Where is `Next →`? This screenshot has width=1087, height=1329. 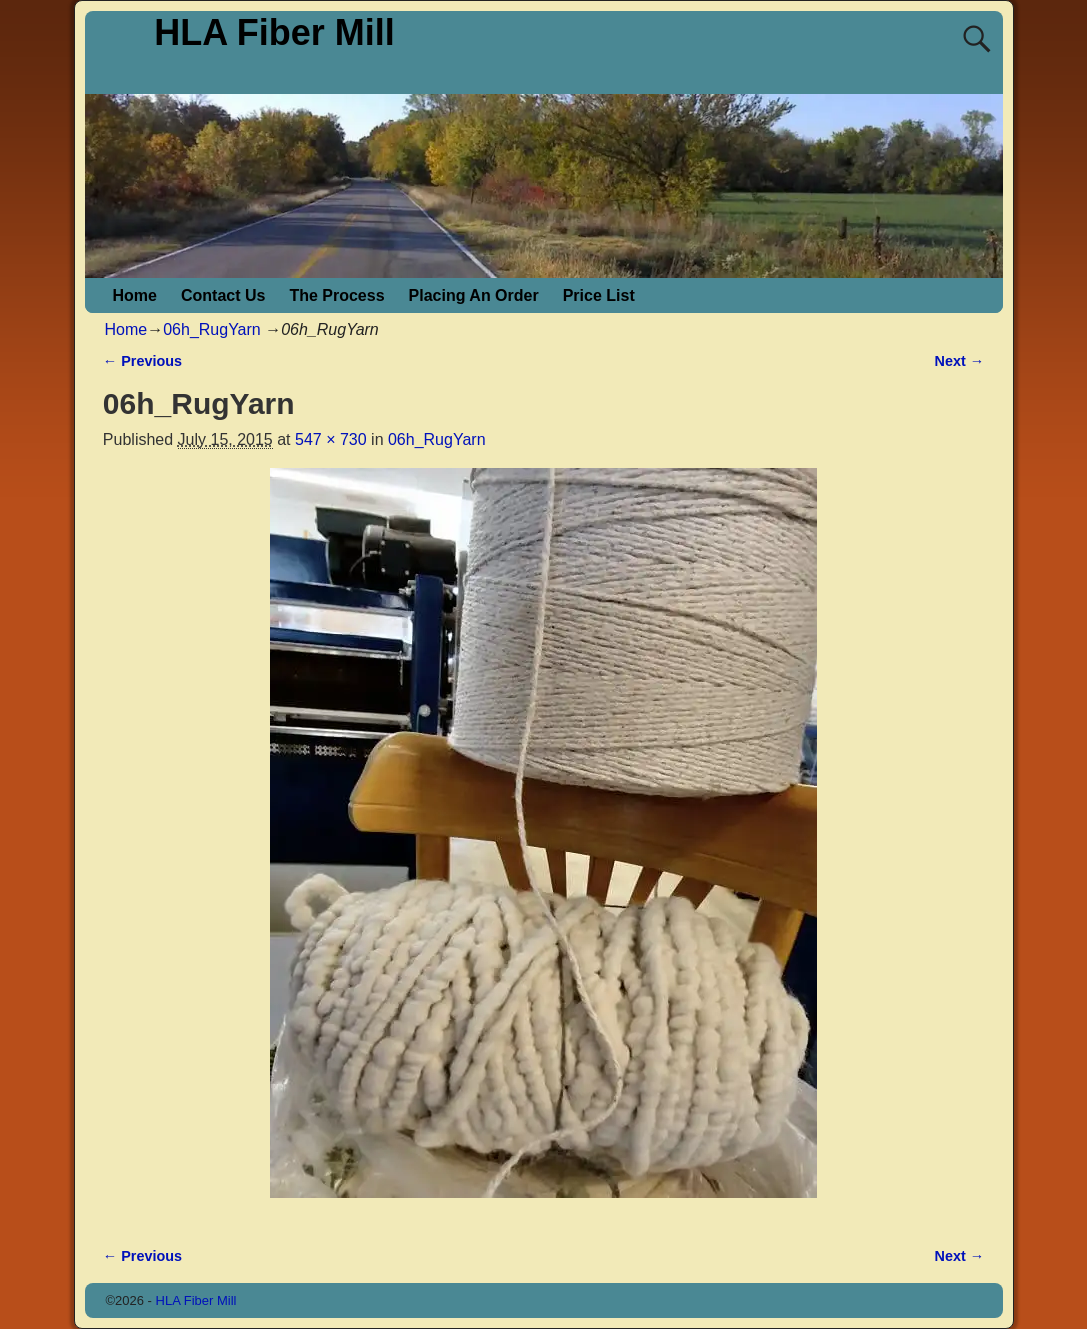 Next → is located at coordinates (960, 361).